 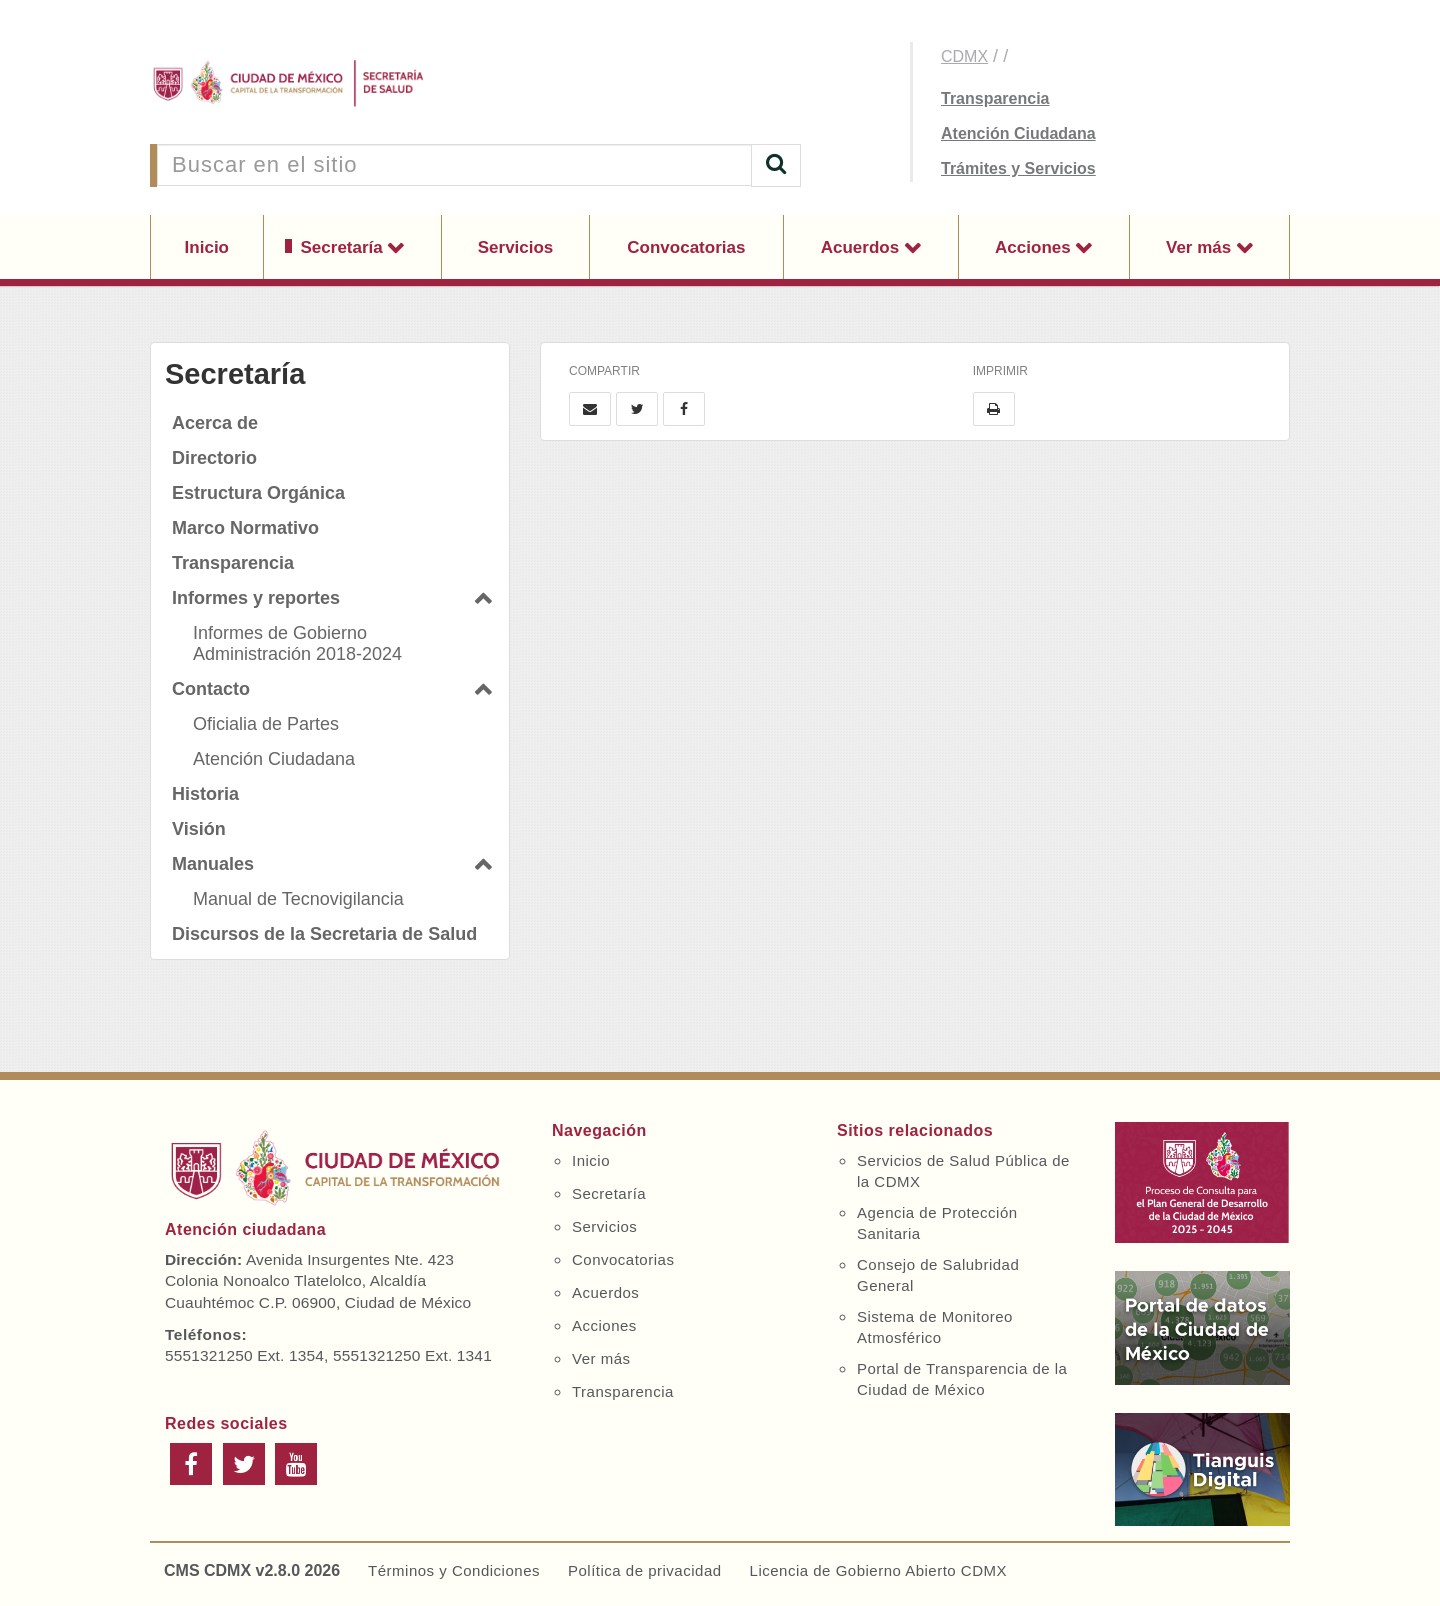 I want to click on Manuales, so click(x=213, y=864).